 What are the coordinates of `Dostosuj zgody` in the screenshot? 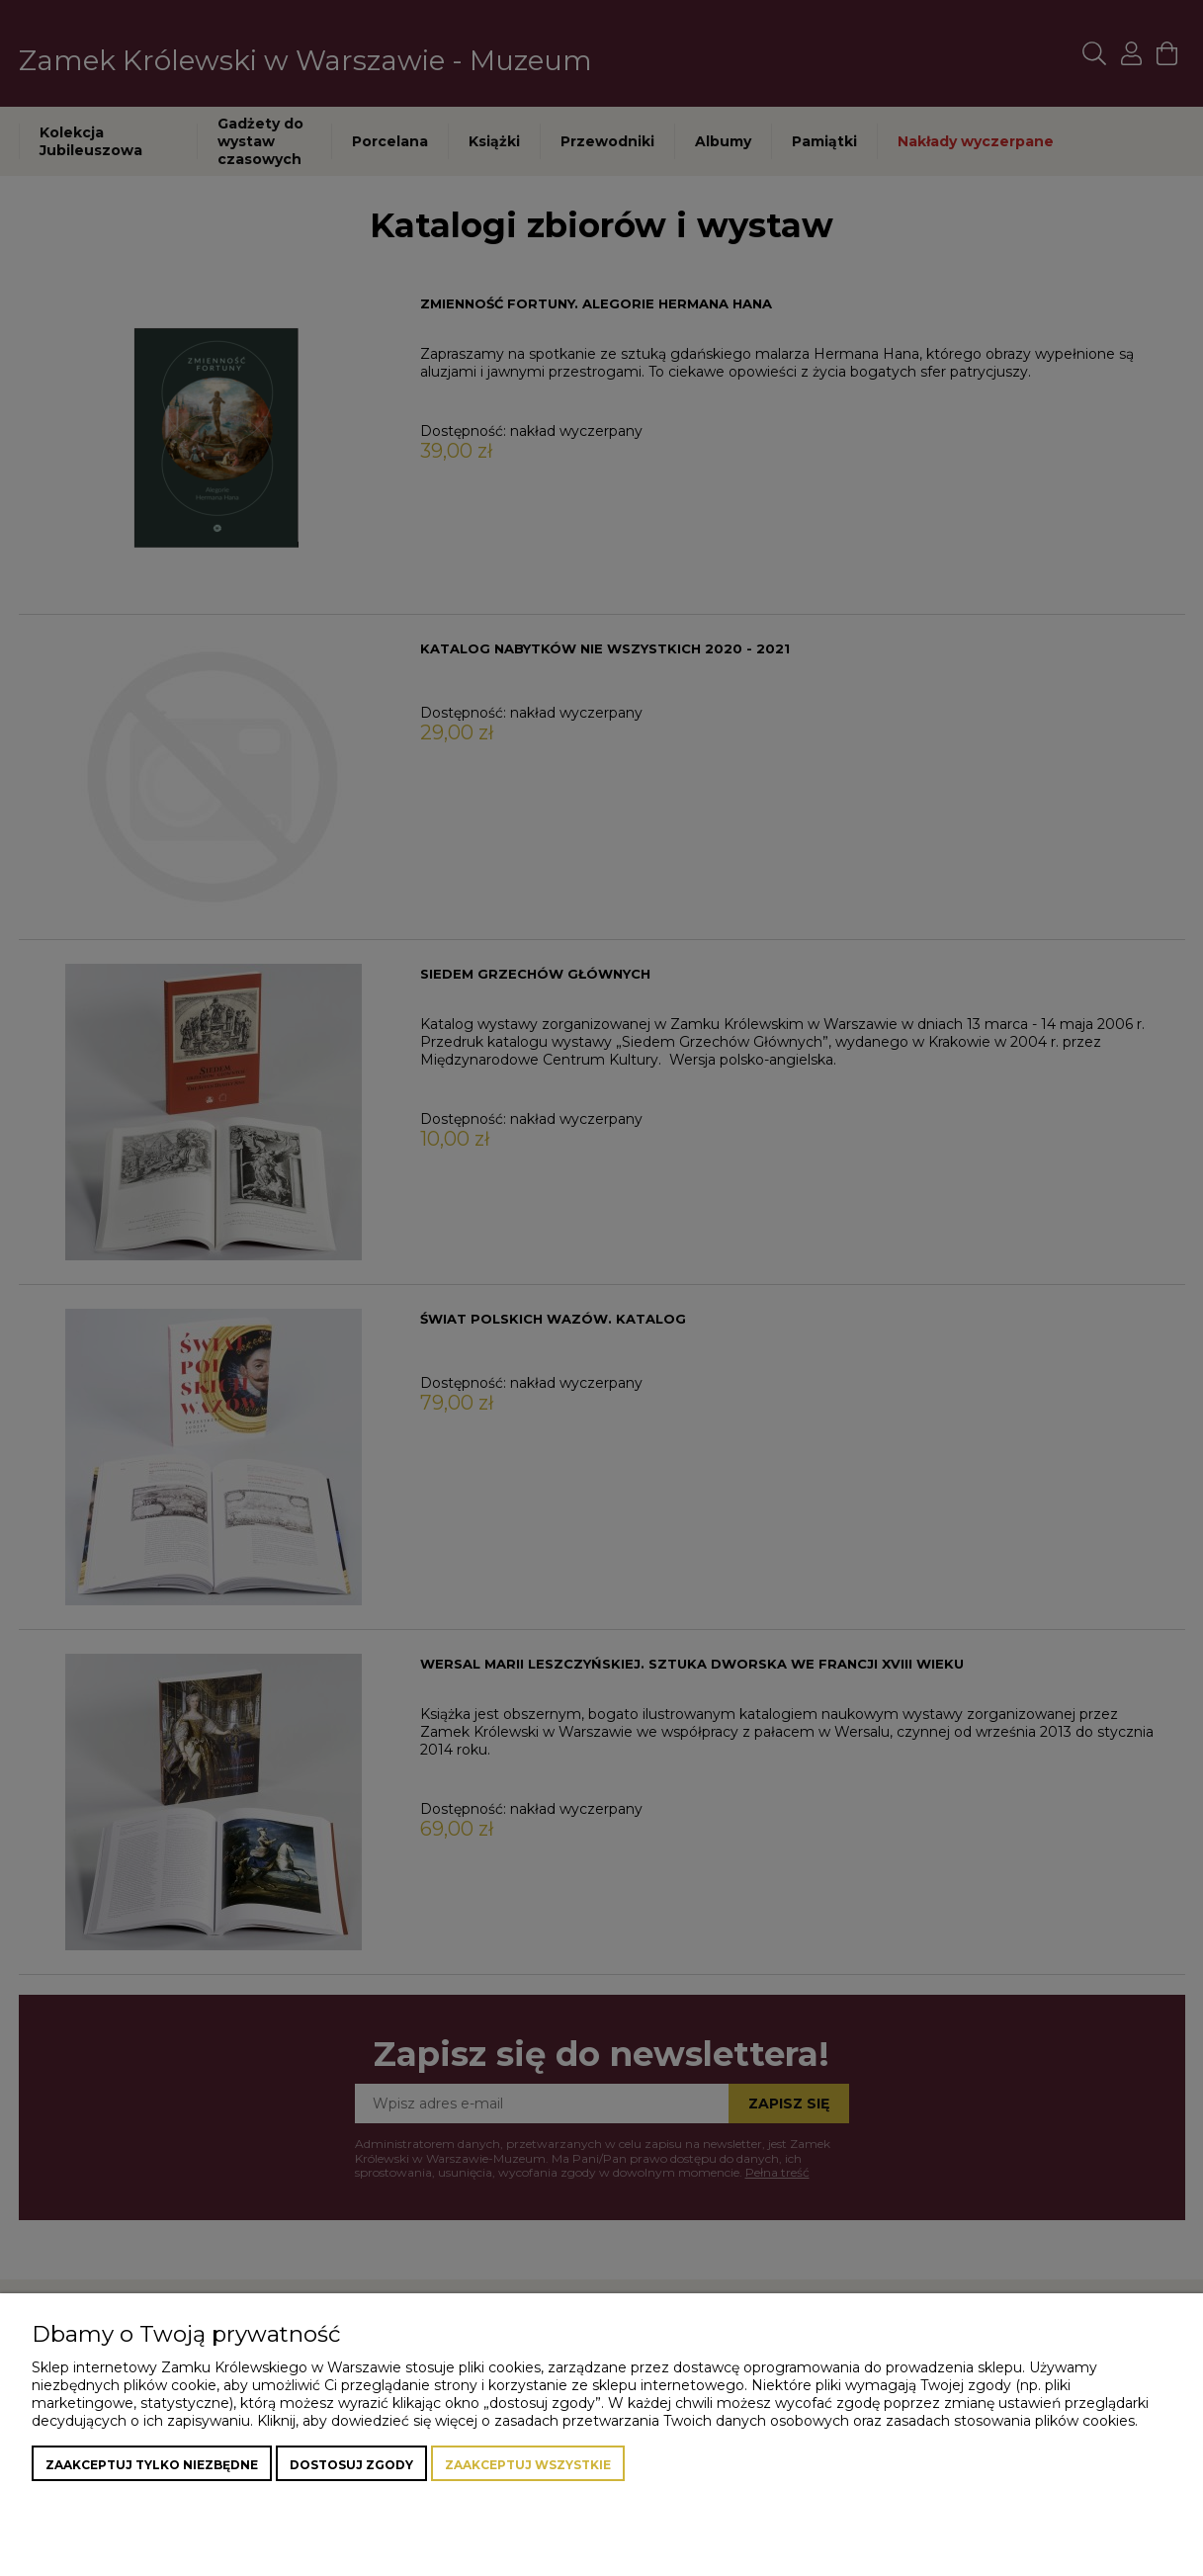 It's located at (351, 2464).